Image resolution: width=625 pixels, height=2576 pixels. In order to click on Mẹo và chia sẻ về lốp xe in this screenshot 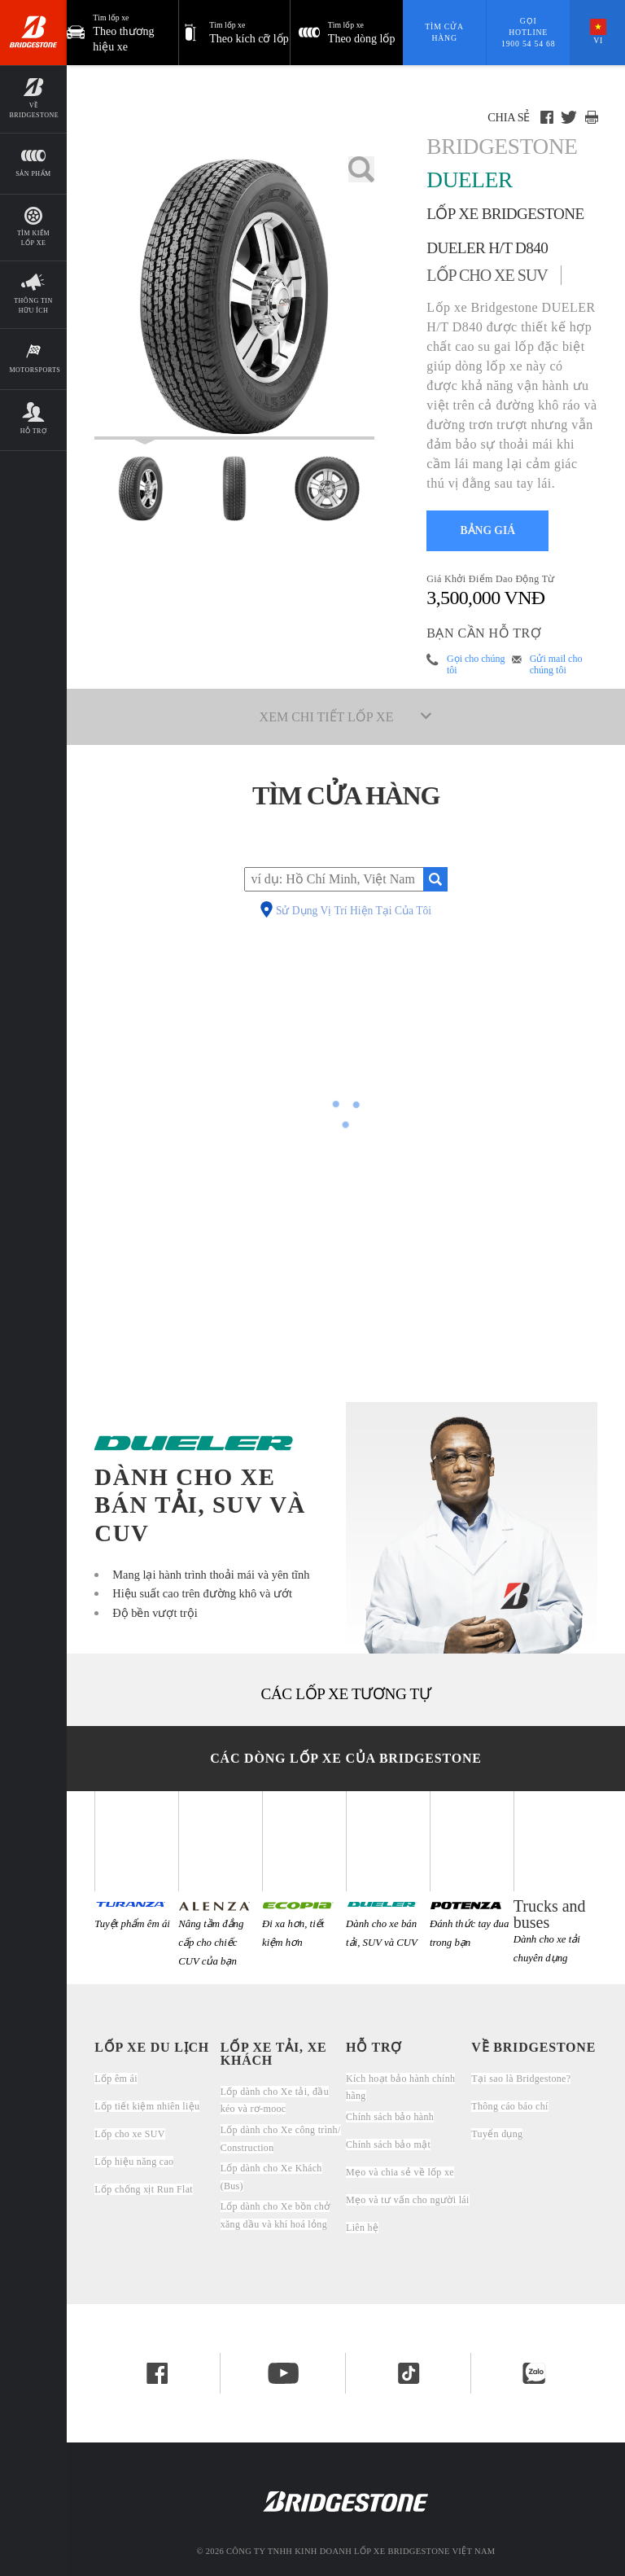, I will do `click(400, 2172)`.